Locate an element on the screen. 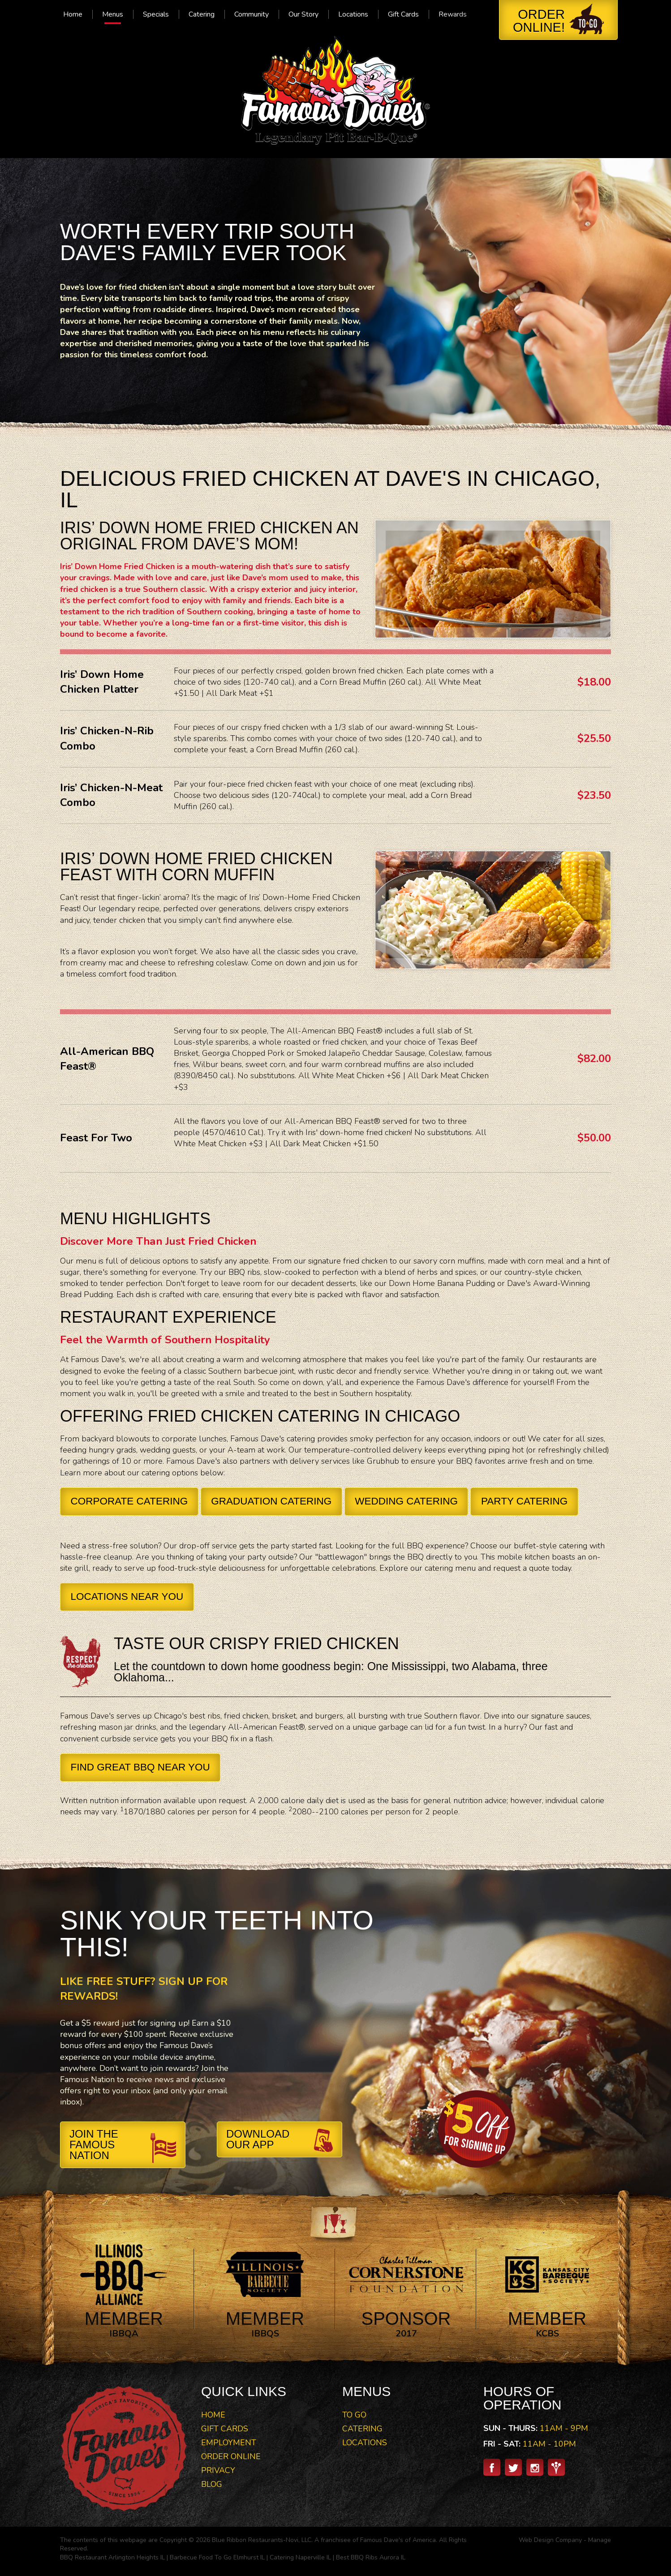 This screenshot has height=2576, width=671. Graduation Catering is located at coordinates (271, 1501).